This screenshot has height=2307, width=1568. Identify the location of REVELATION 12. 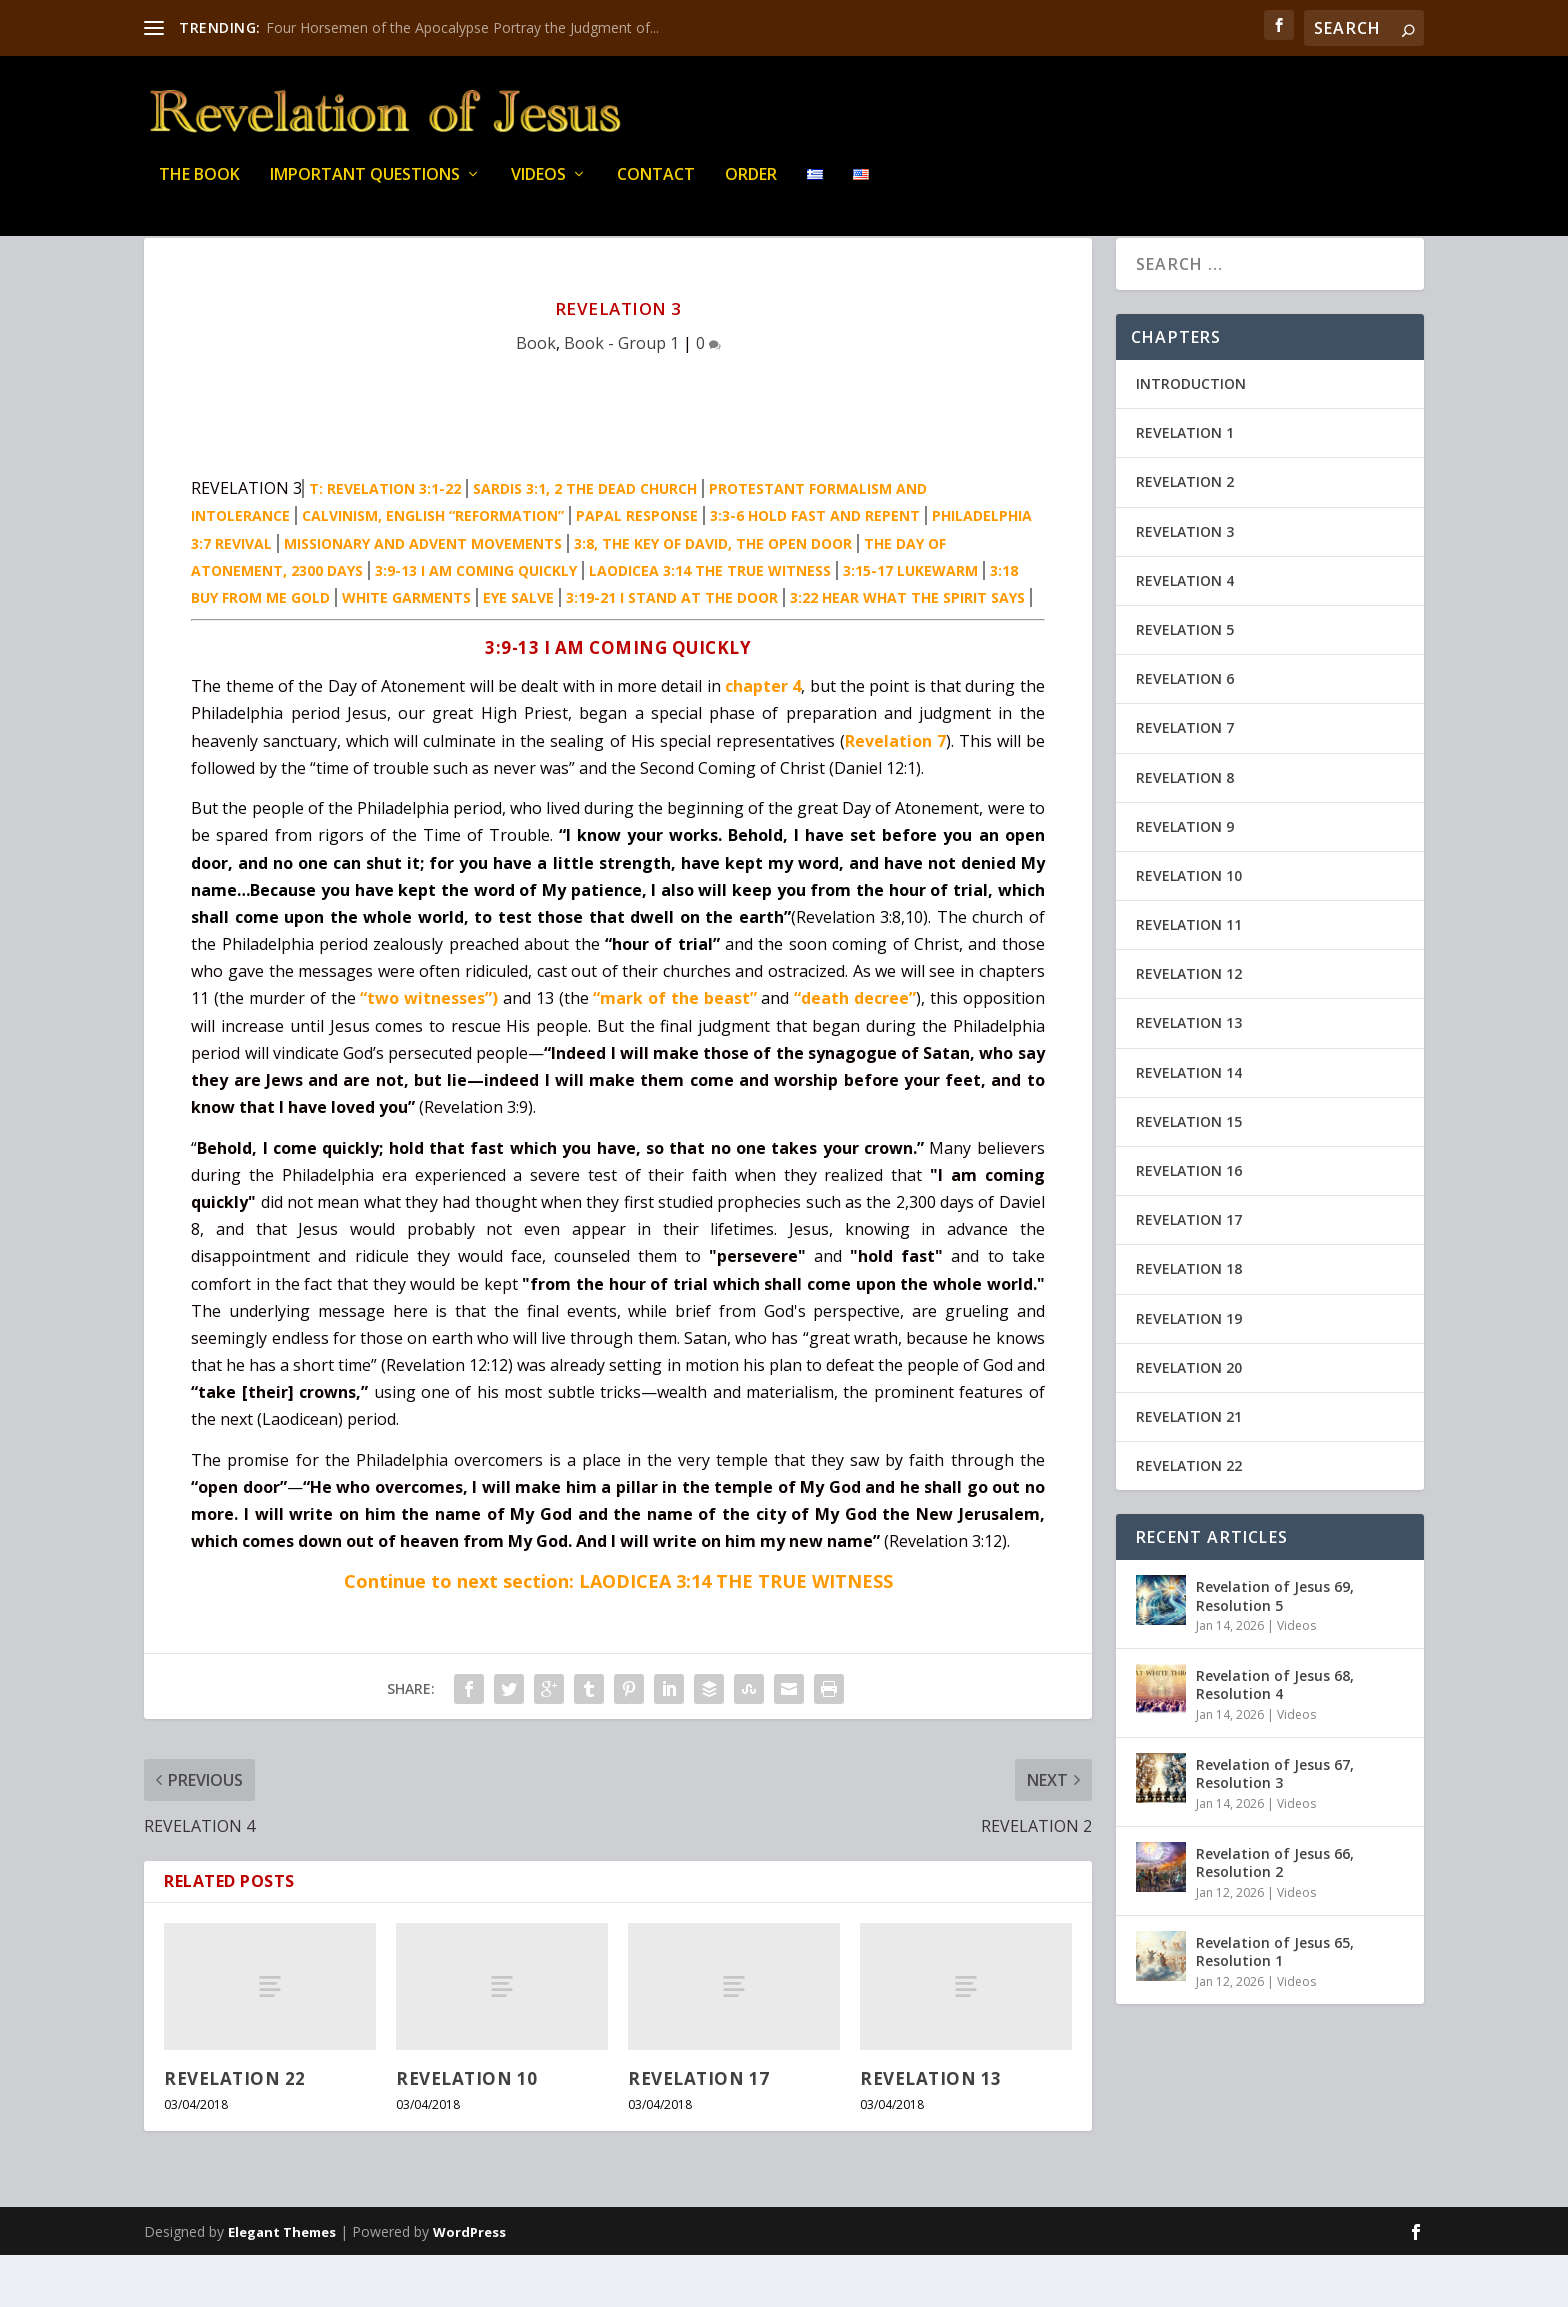
(1189, 1025).